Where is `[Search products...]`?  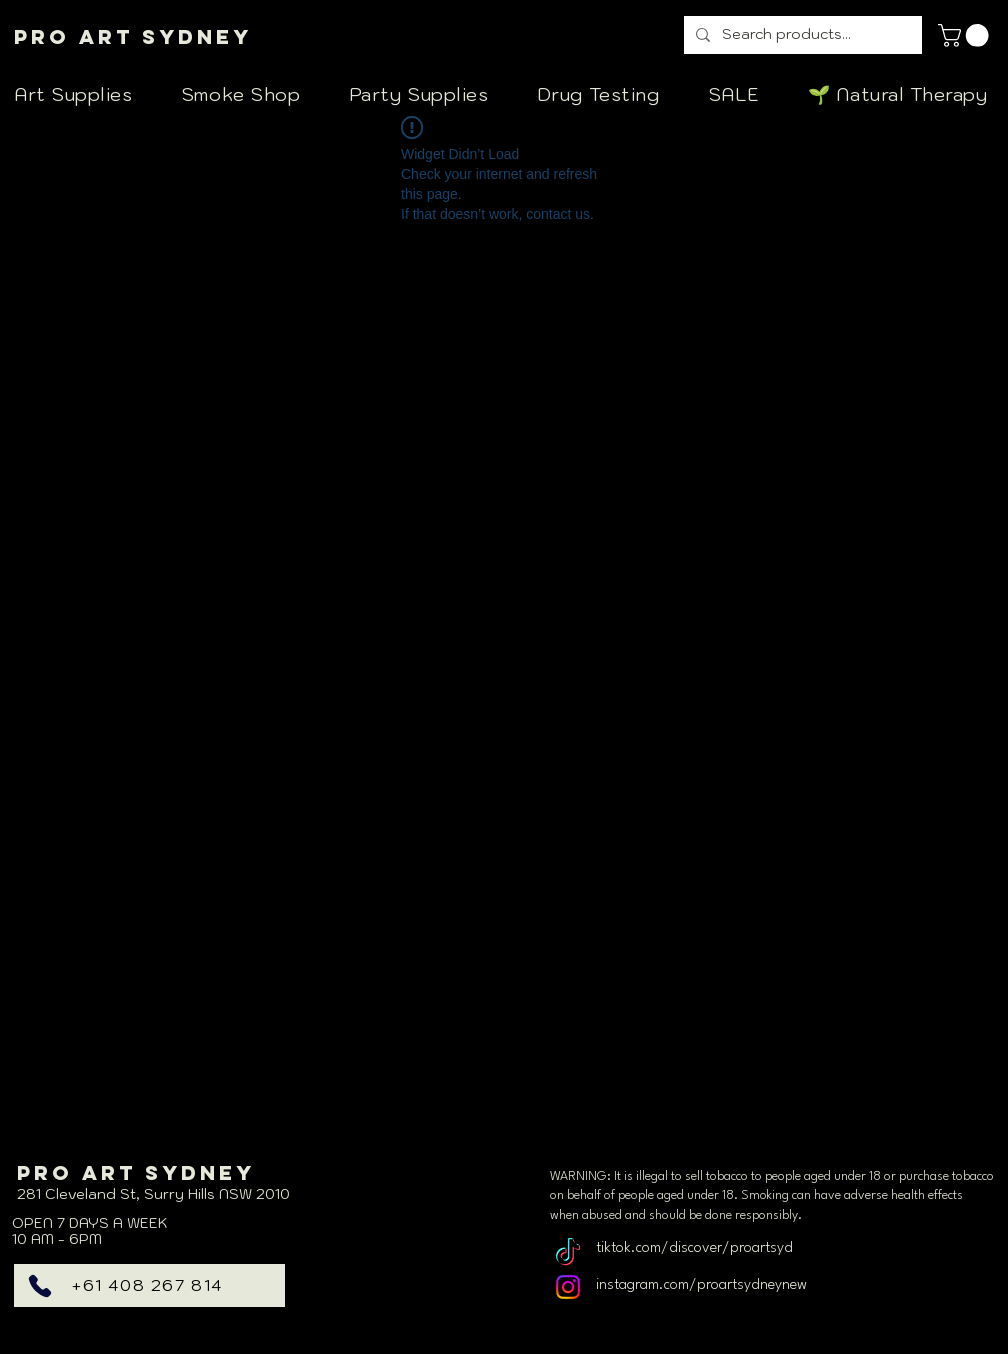 [Search products...] is located at coordinates (801, 35).